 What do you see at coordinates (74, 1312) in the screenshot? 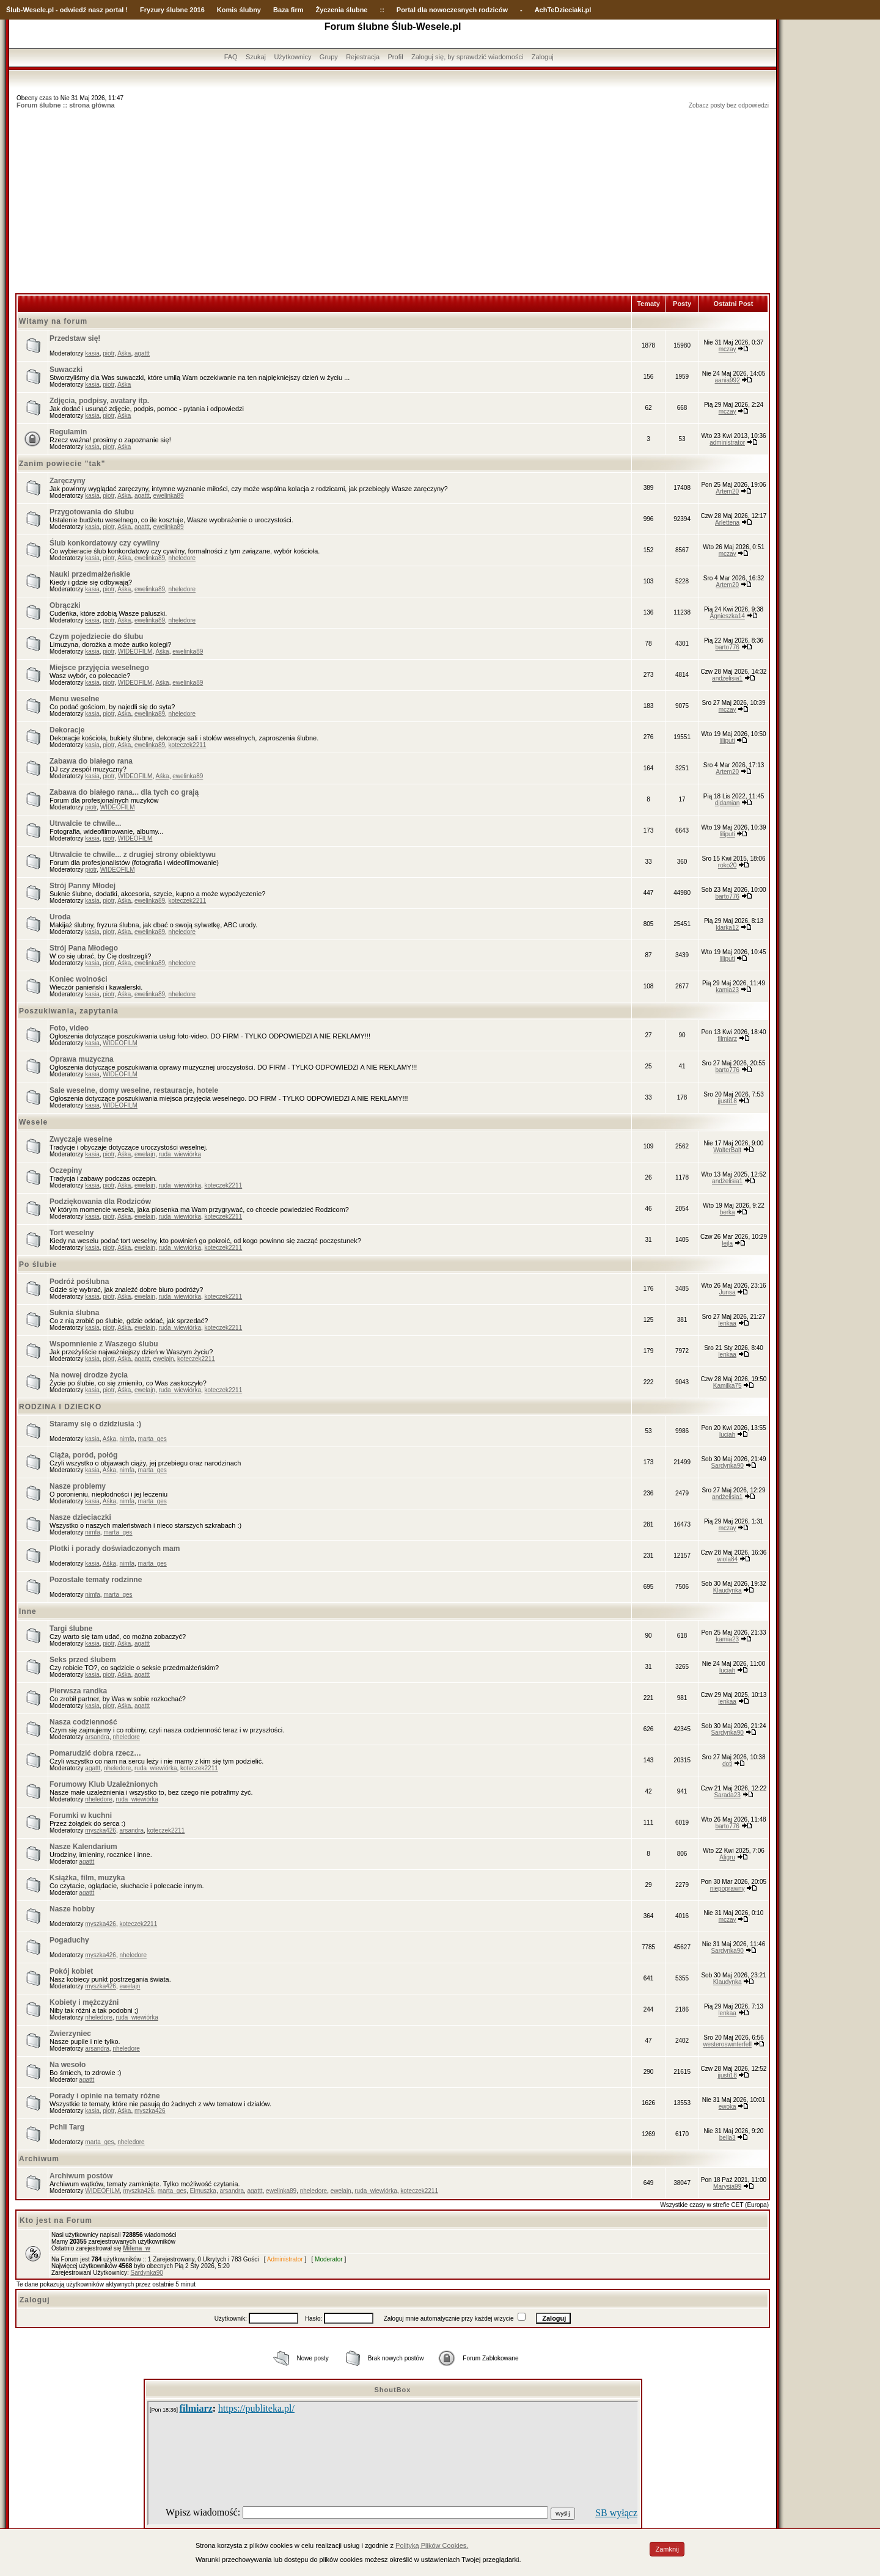
I see `Suknia ślubna` at bounding box center [74, 1312].